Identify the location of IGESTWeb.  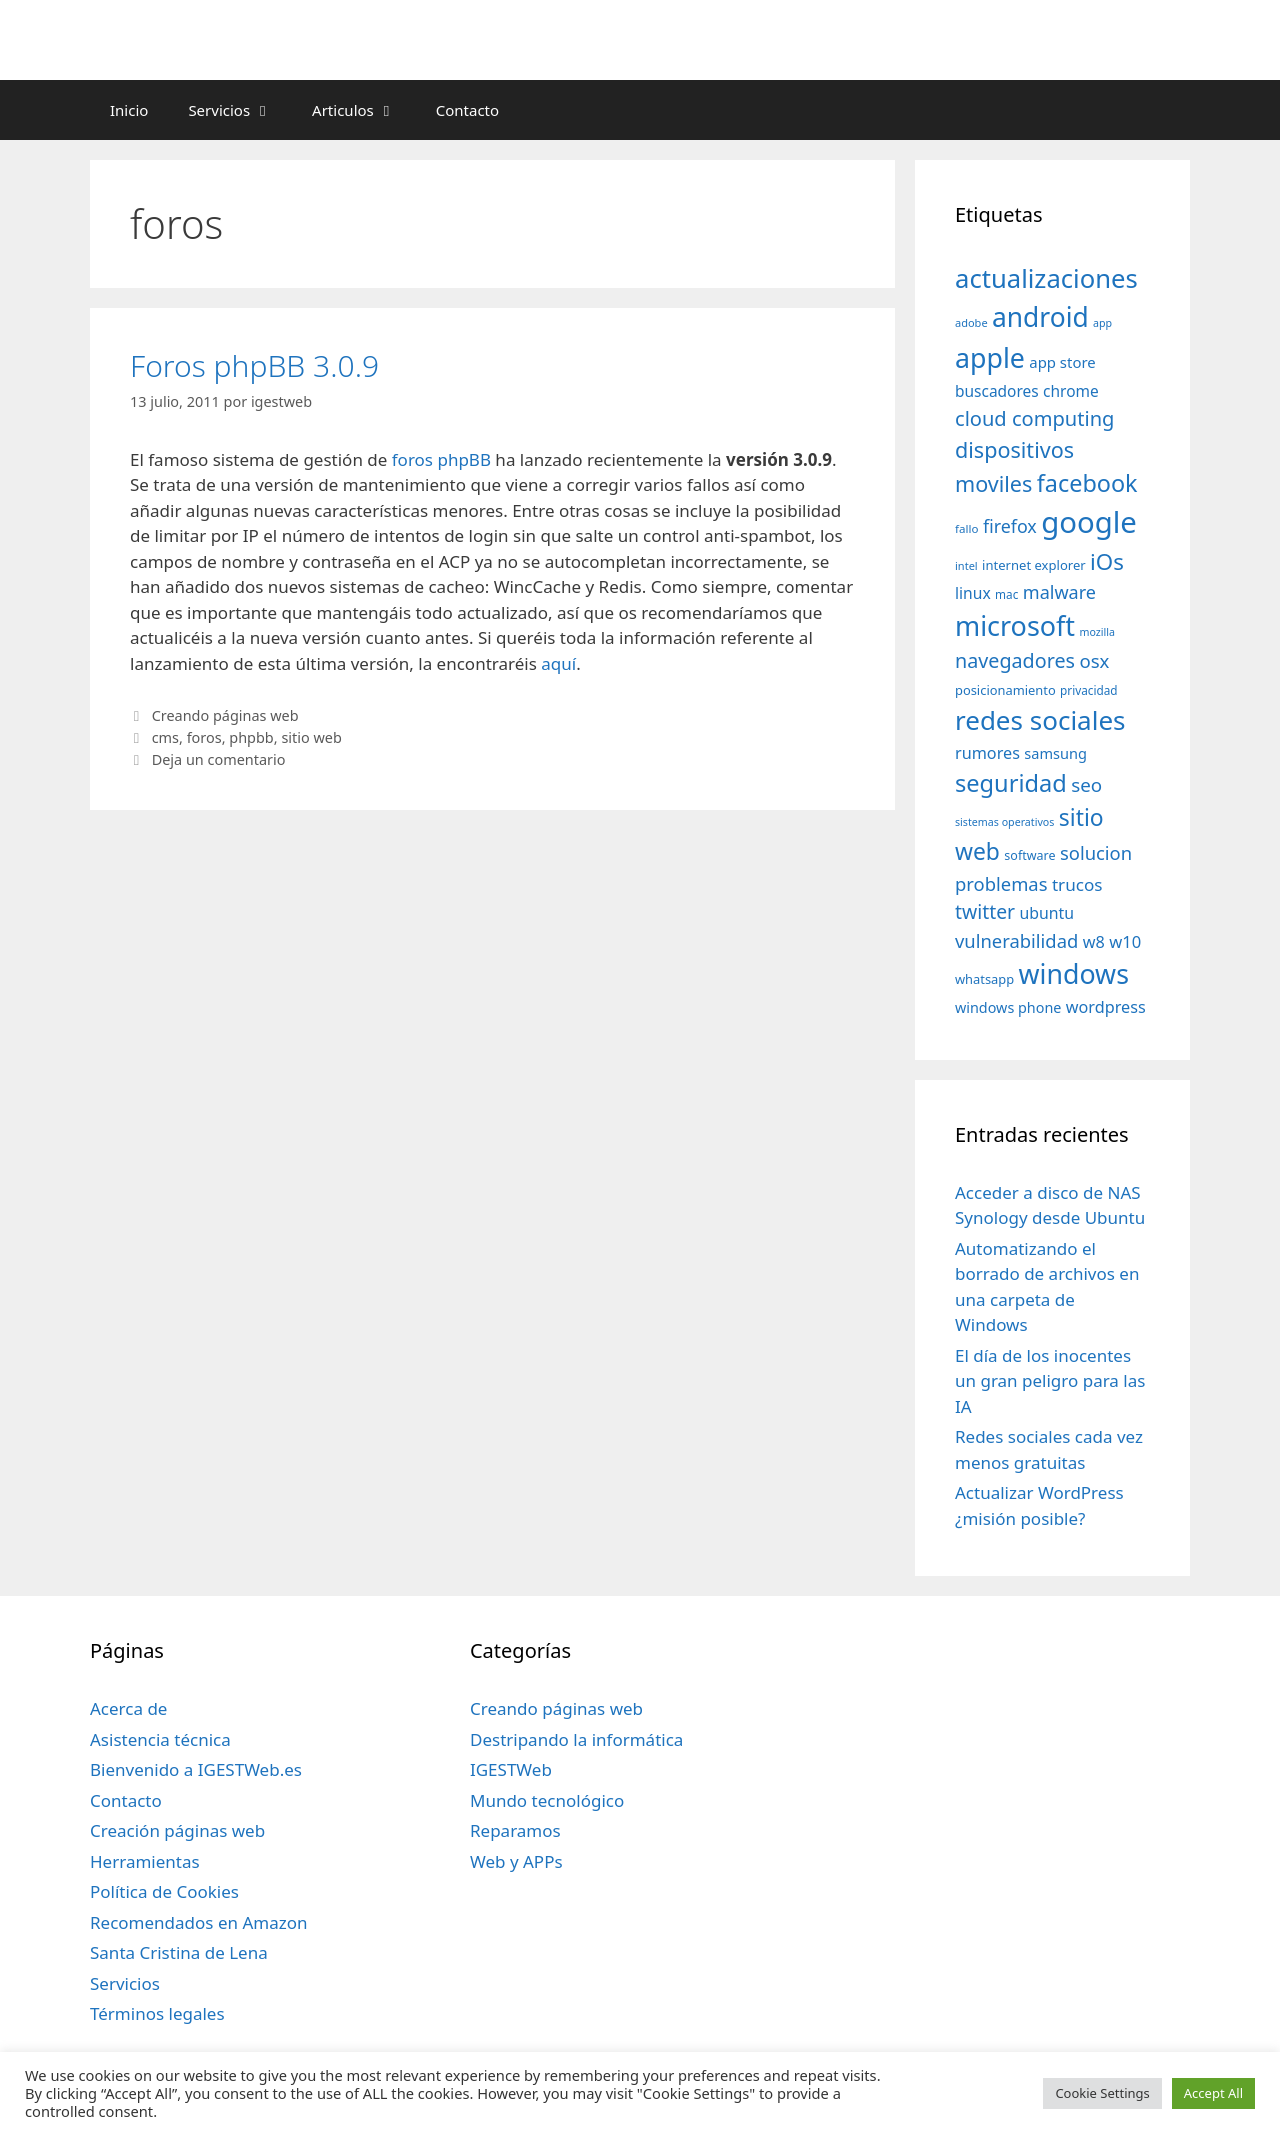
(511, 1769).